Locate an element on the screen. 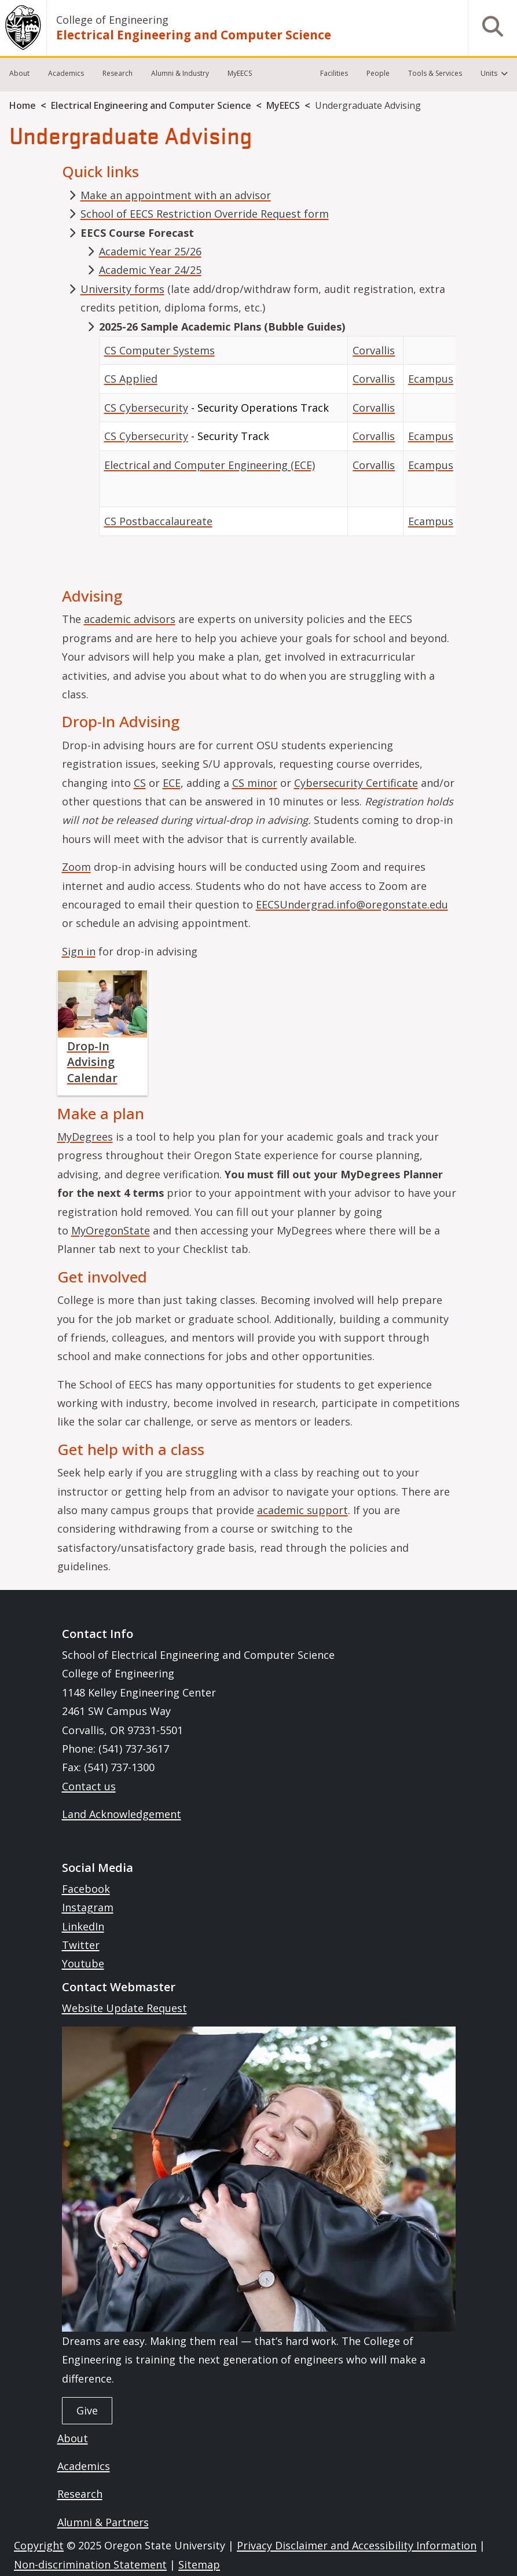  Zoom is located at coordinates (76, 867).